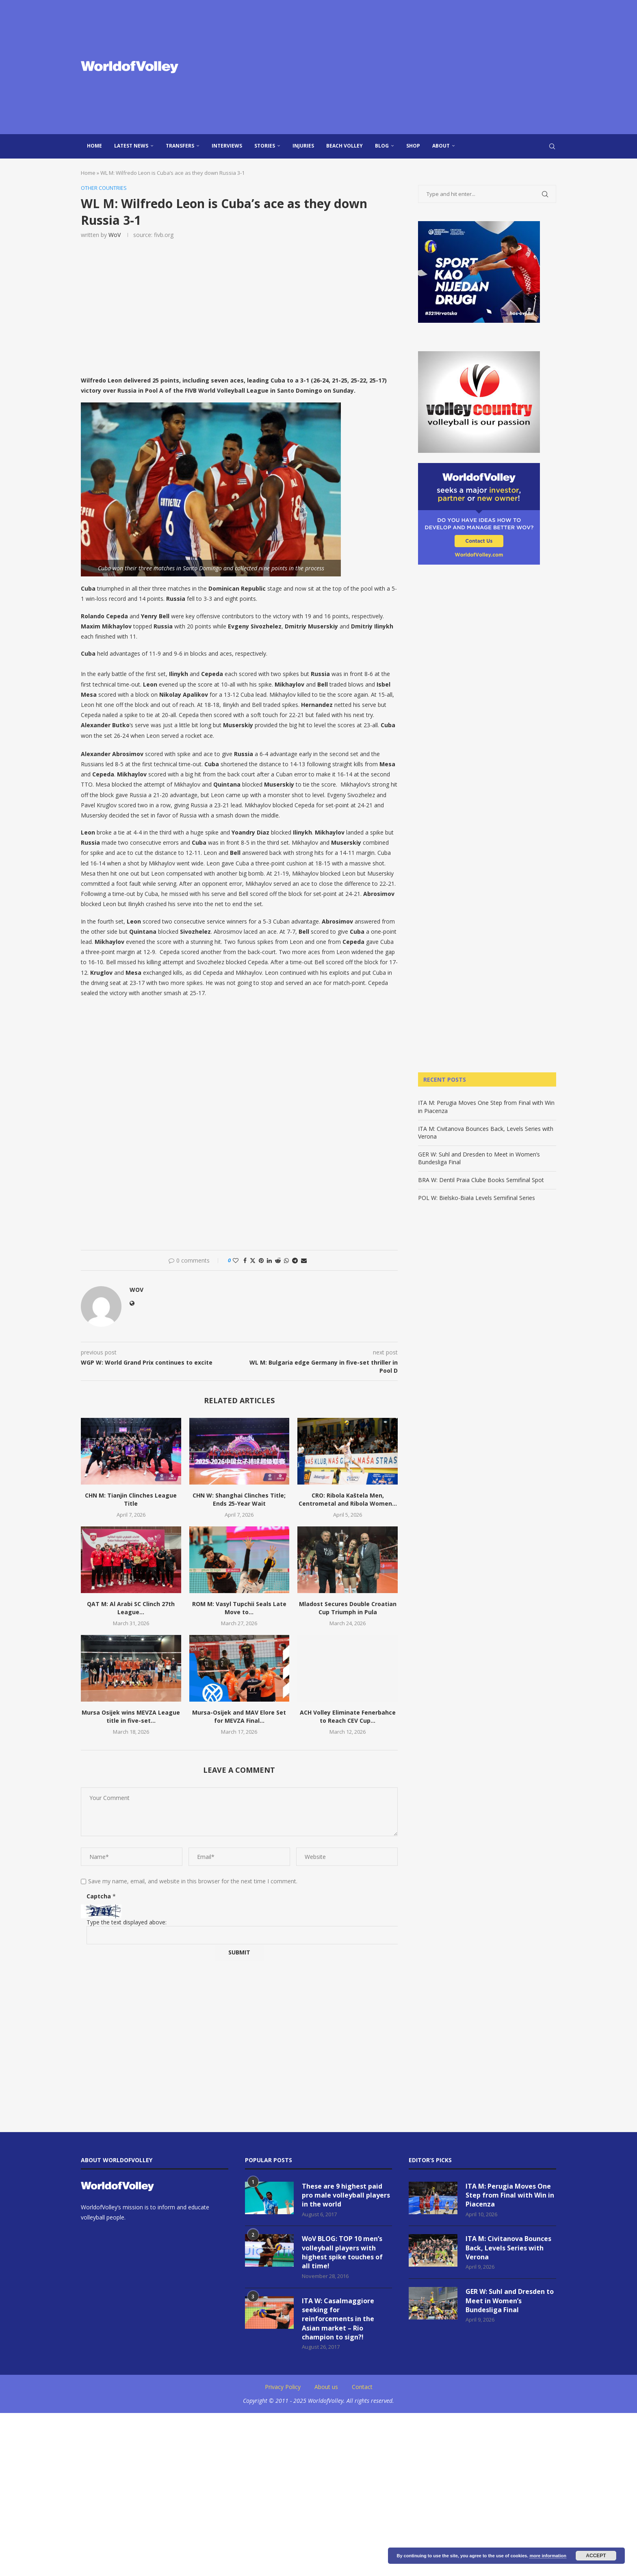  I want to click on [Share on Whatsapp], so click(286, 1260).